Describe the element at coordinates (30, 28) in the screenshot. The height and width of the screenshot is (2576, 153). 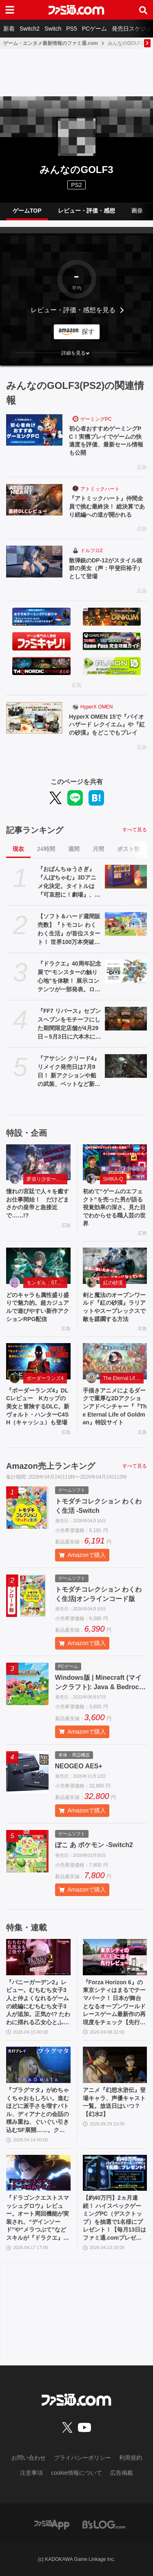
I see `Switch2` at that location.